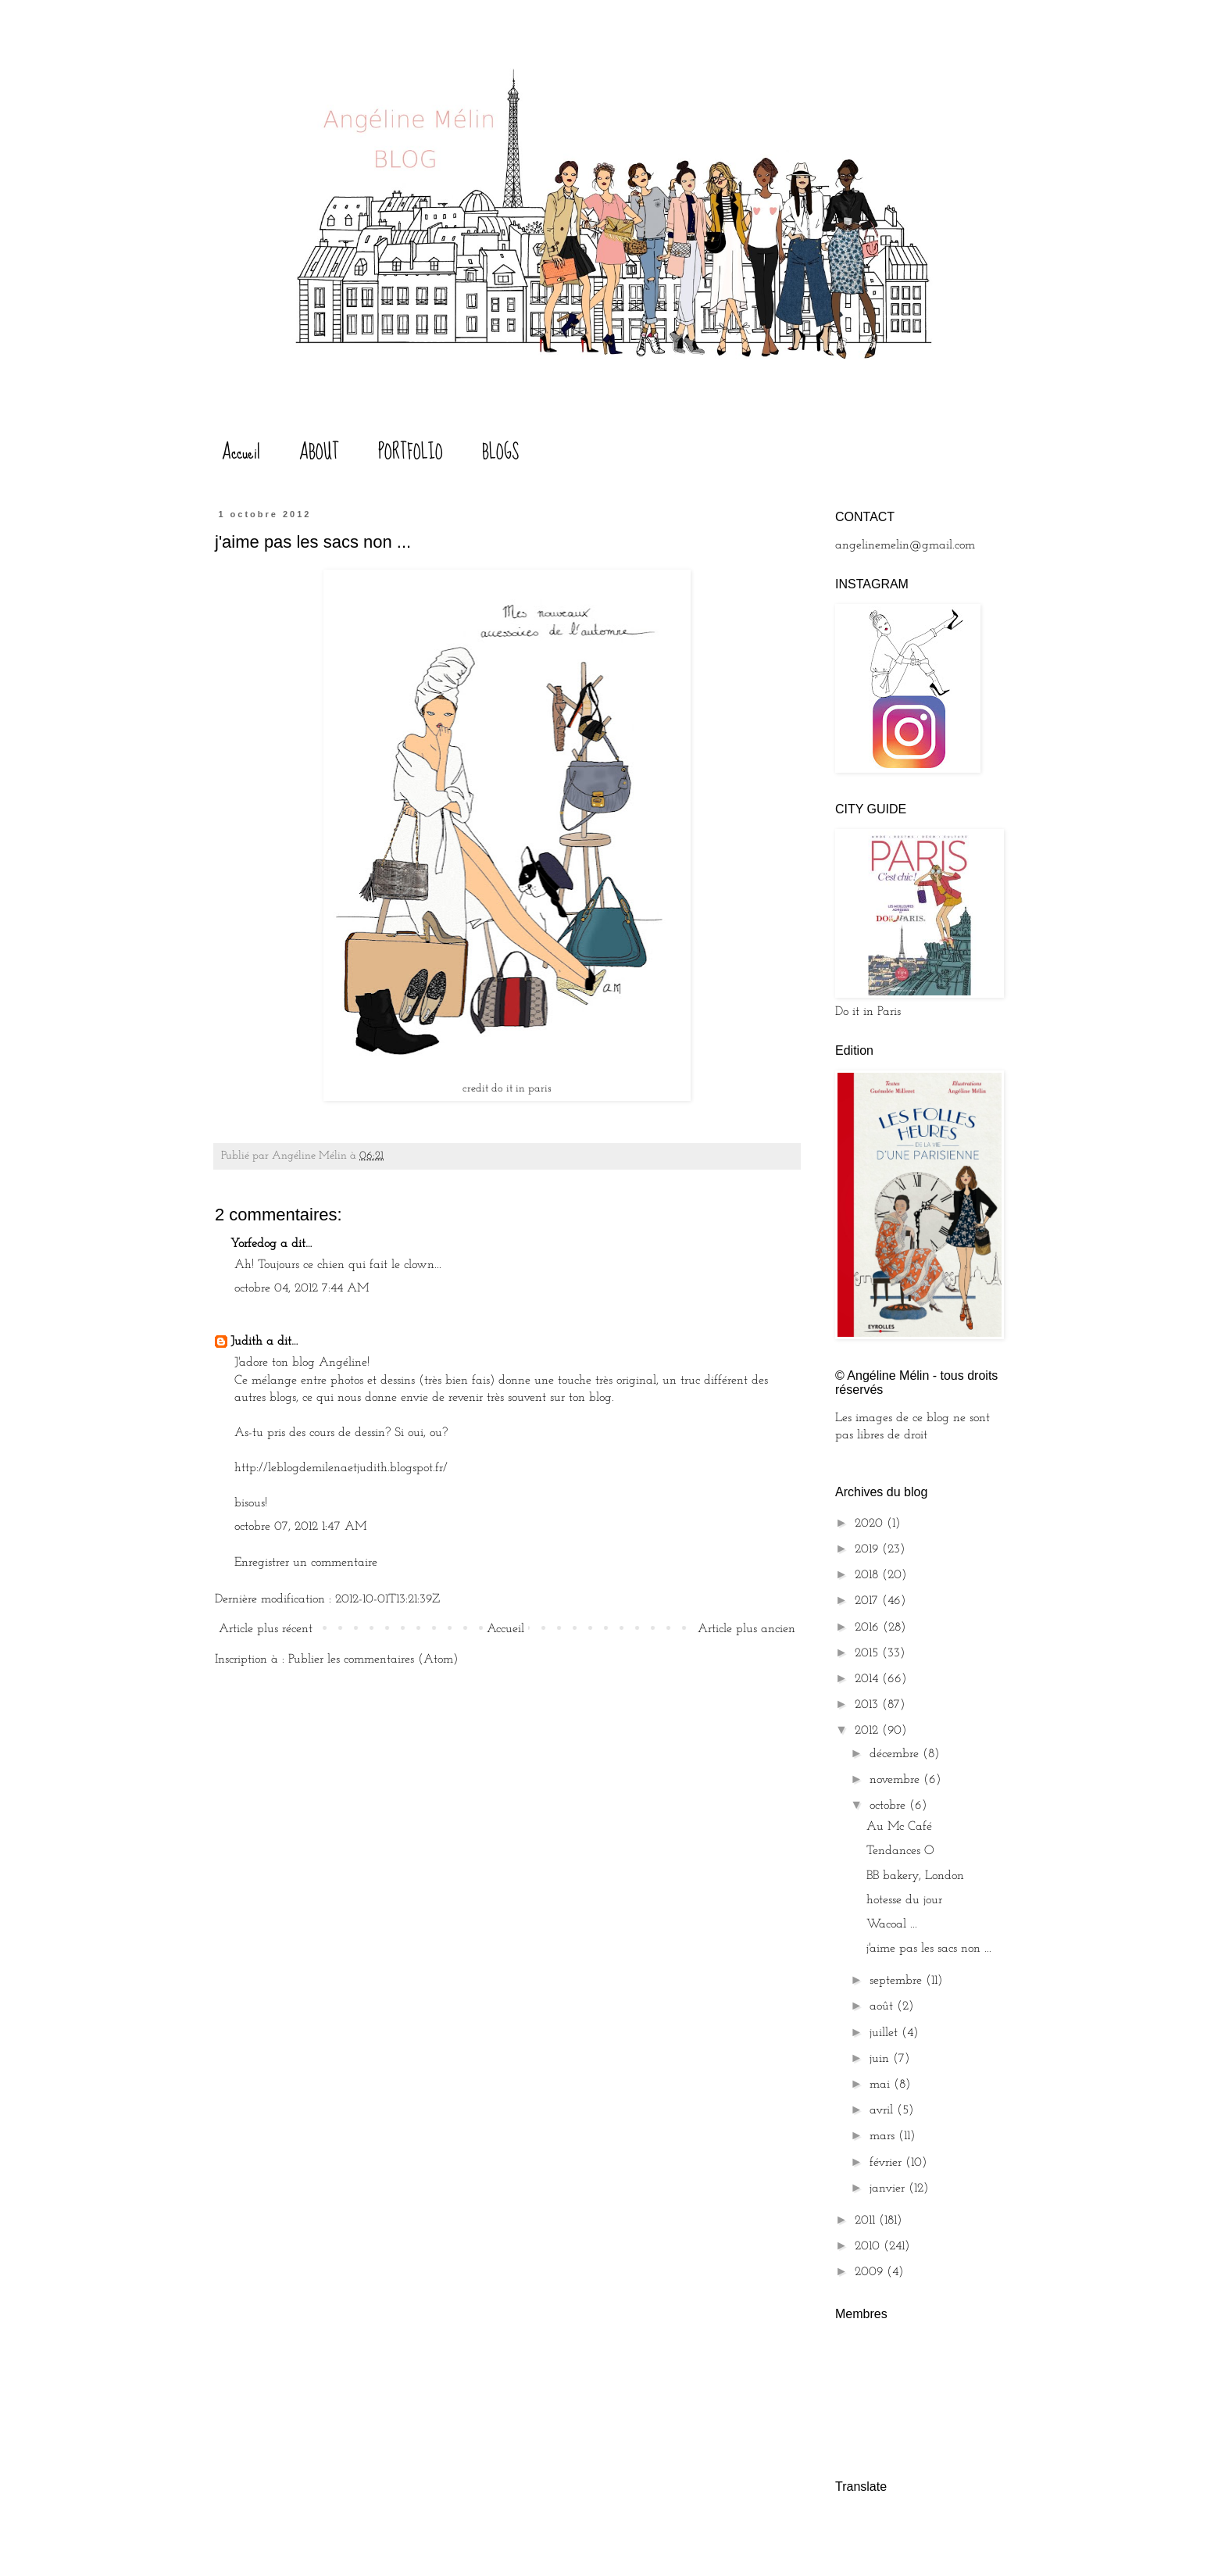 The height and width of the screenshot is (2576, 1225). I want to click on Article plus ancien, so click(746, 1629).